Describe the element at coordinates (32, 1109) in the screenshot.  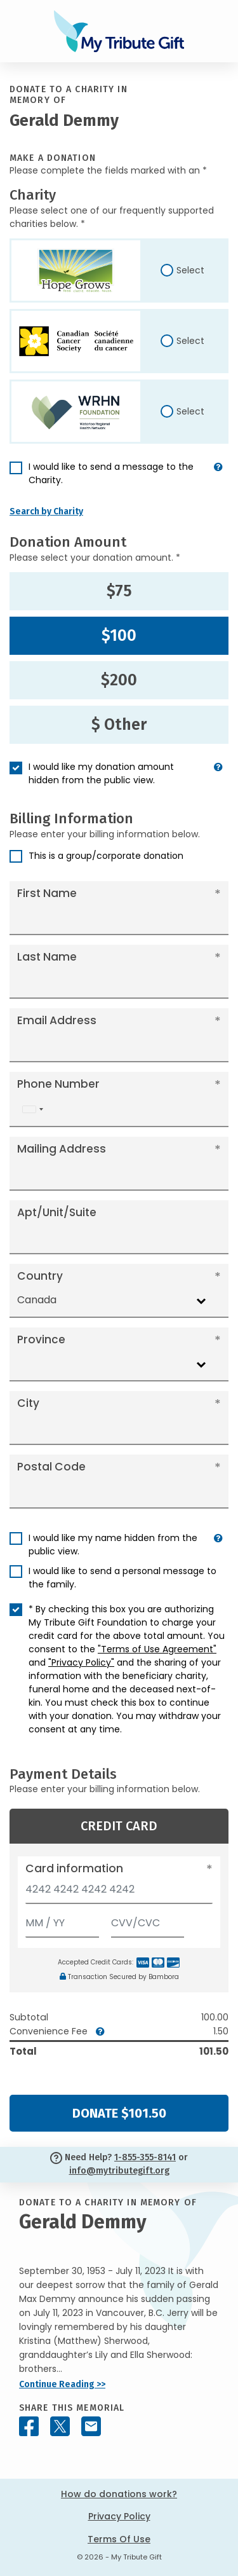
I see `[combobox]` at that location.